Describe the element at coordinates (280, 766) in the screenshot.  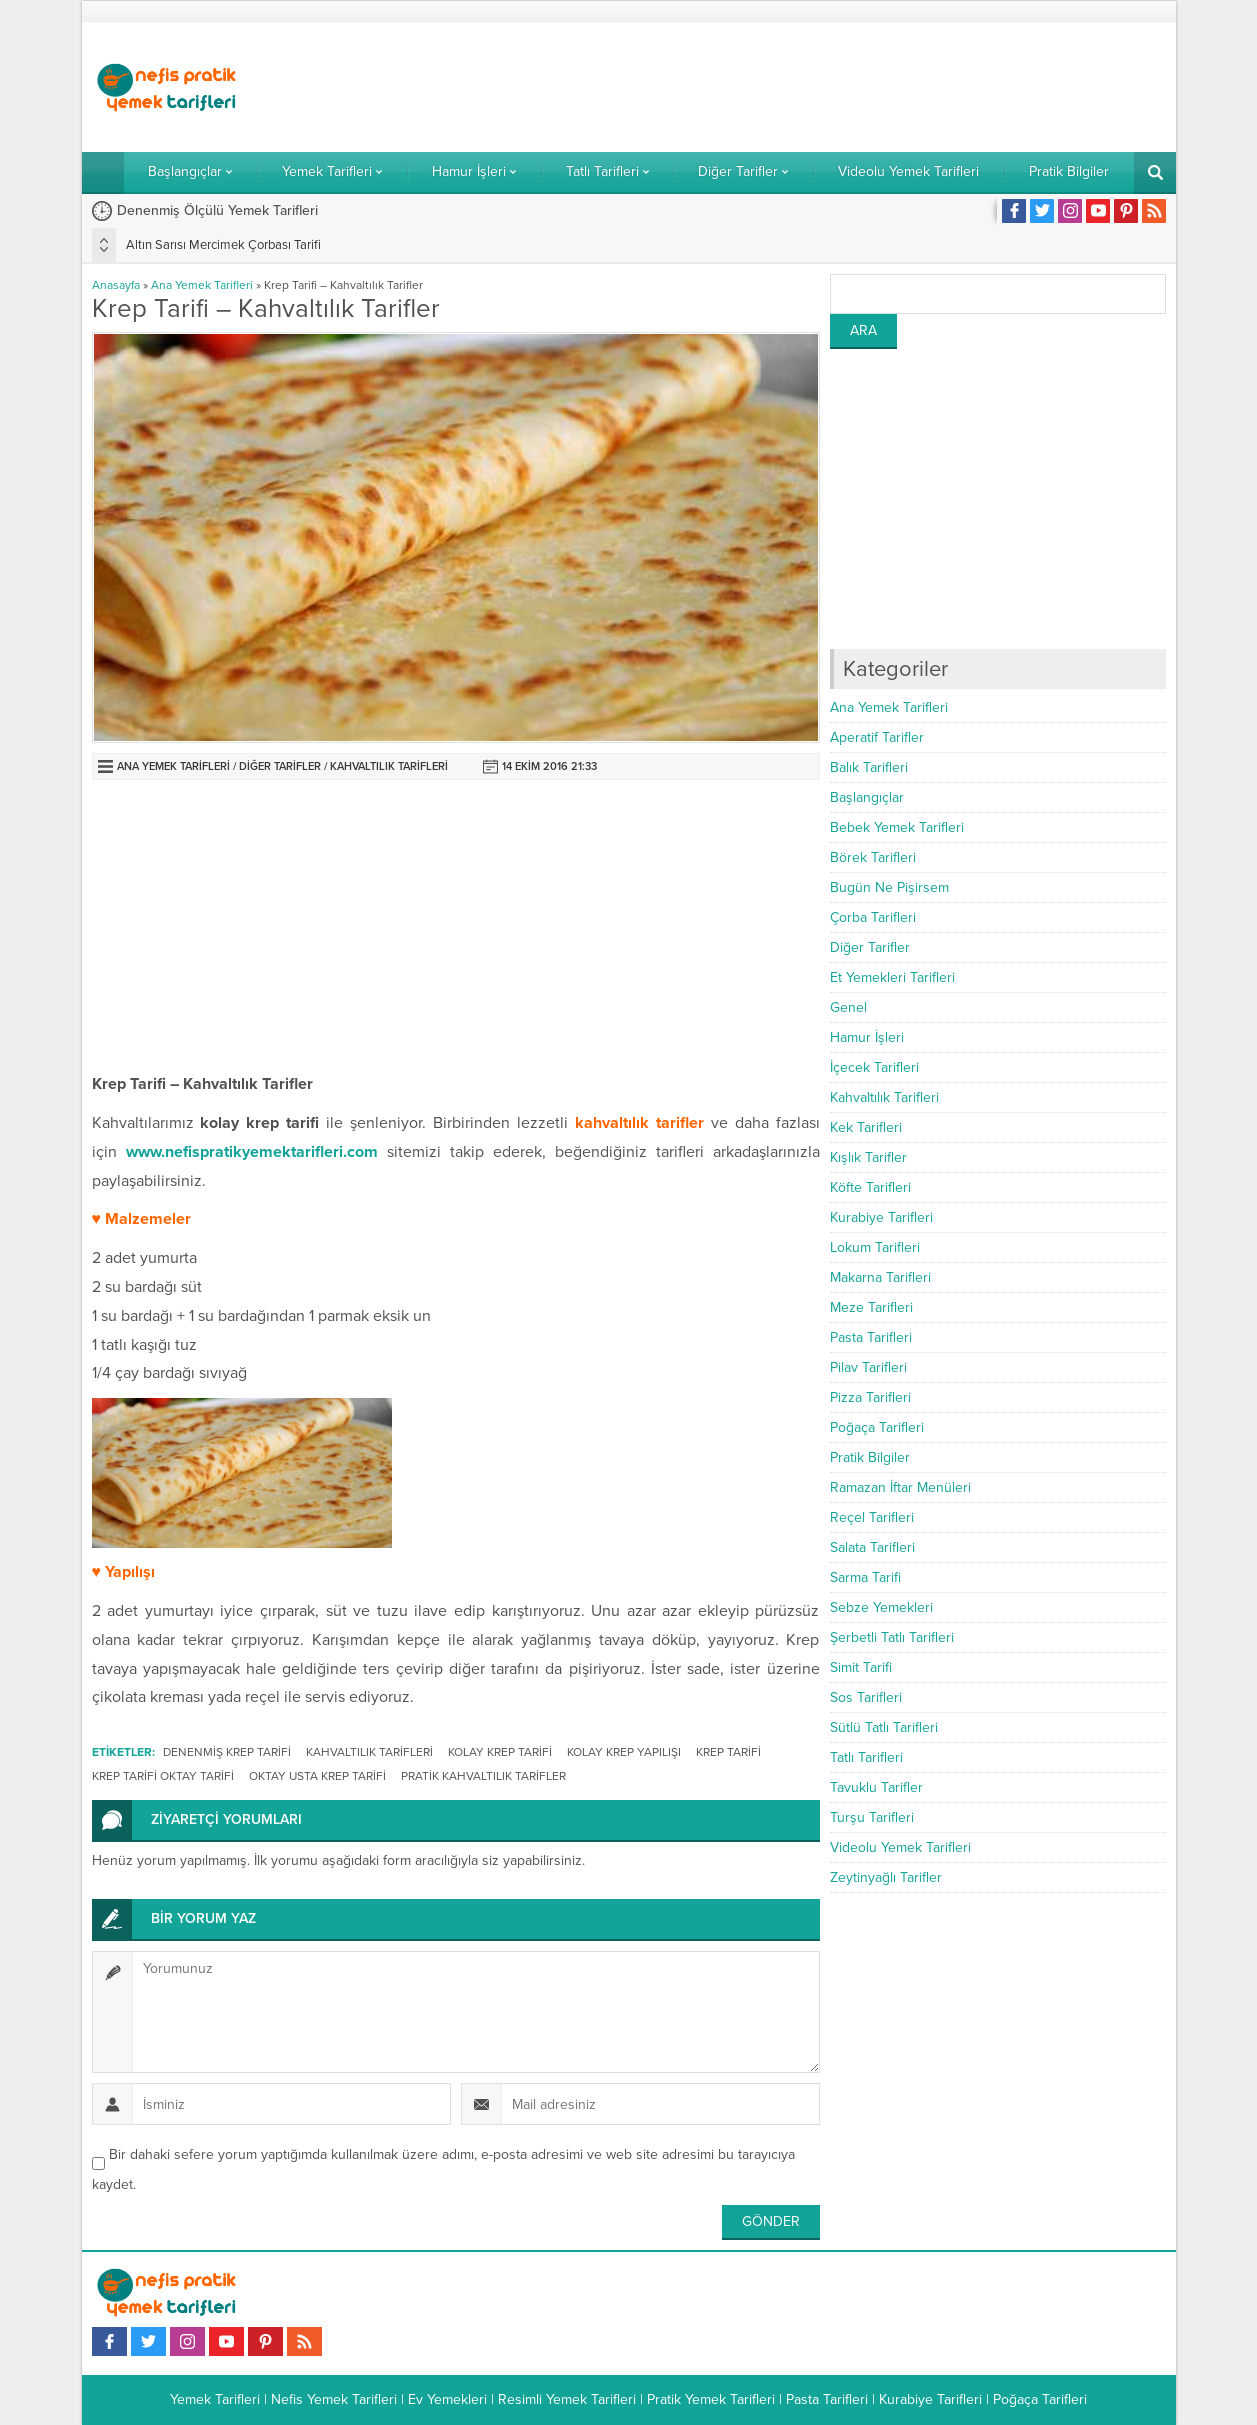
I see `Diğer Tarifler` at that location.